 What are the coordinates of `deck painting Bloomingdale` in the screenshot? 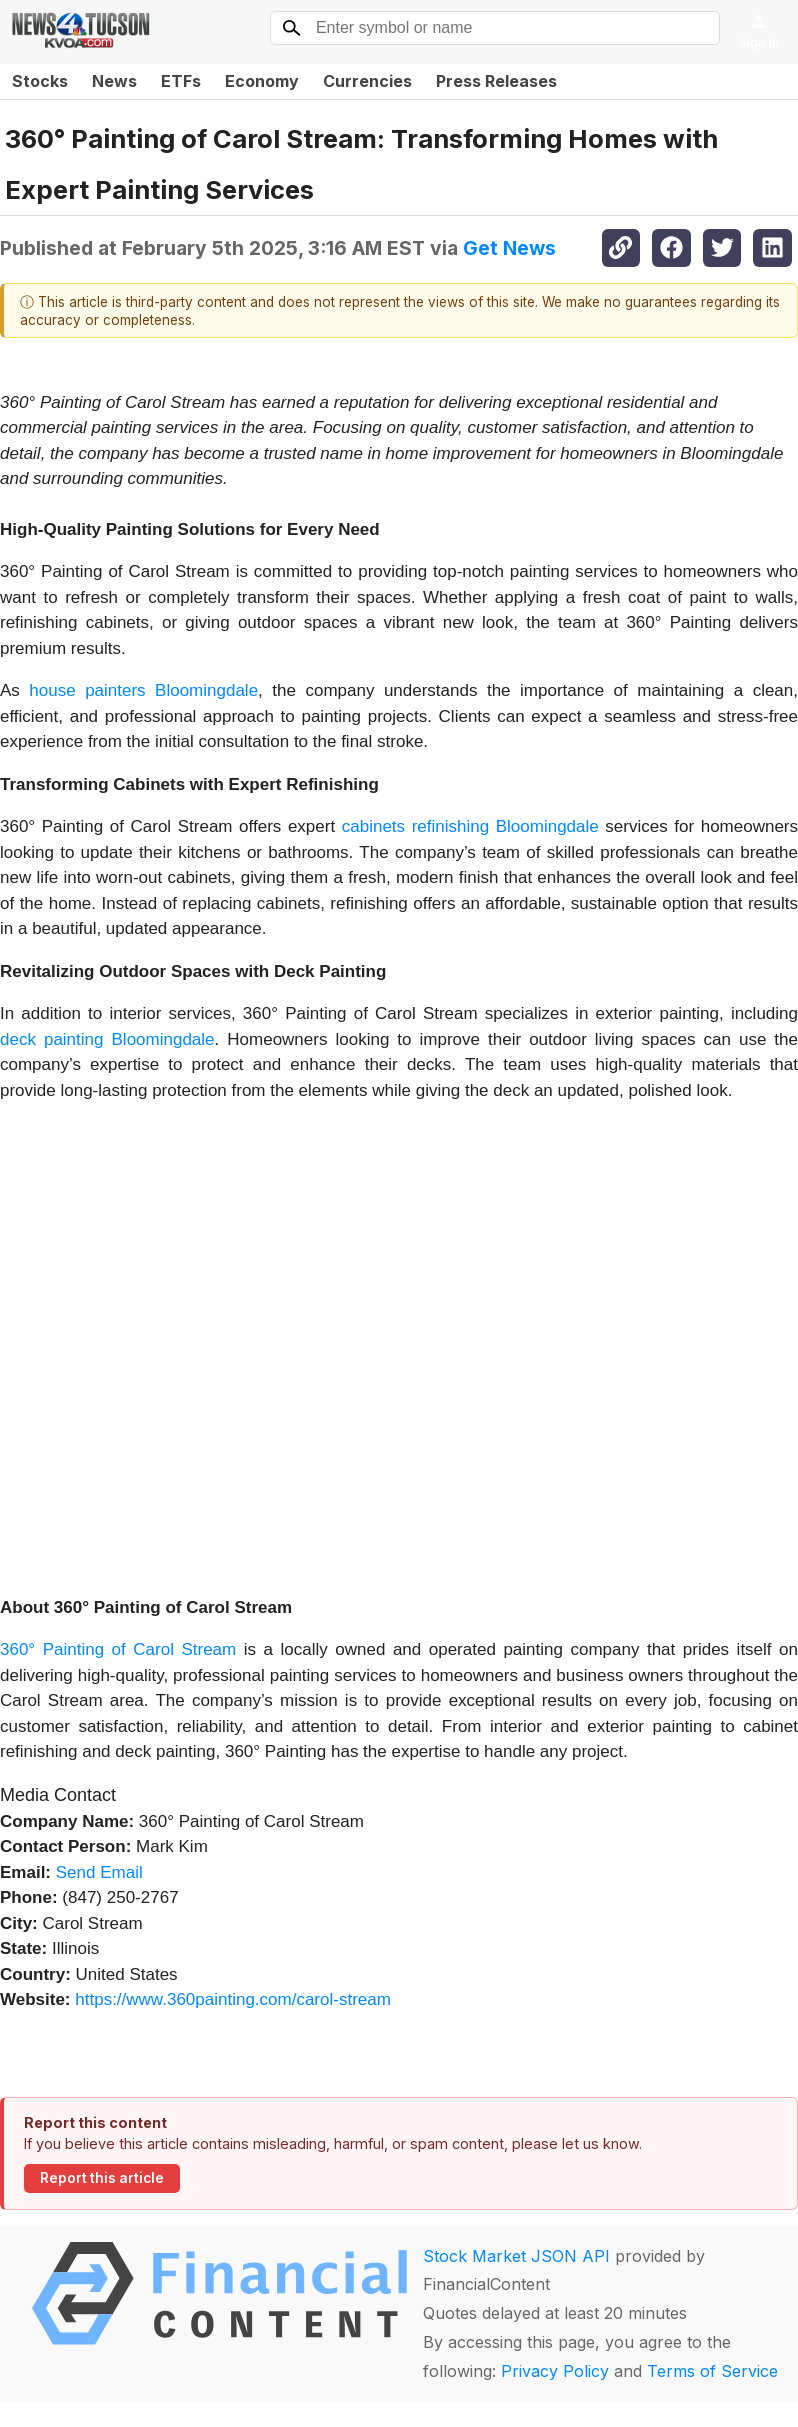 It's located at (107, 1039).